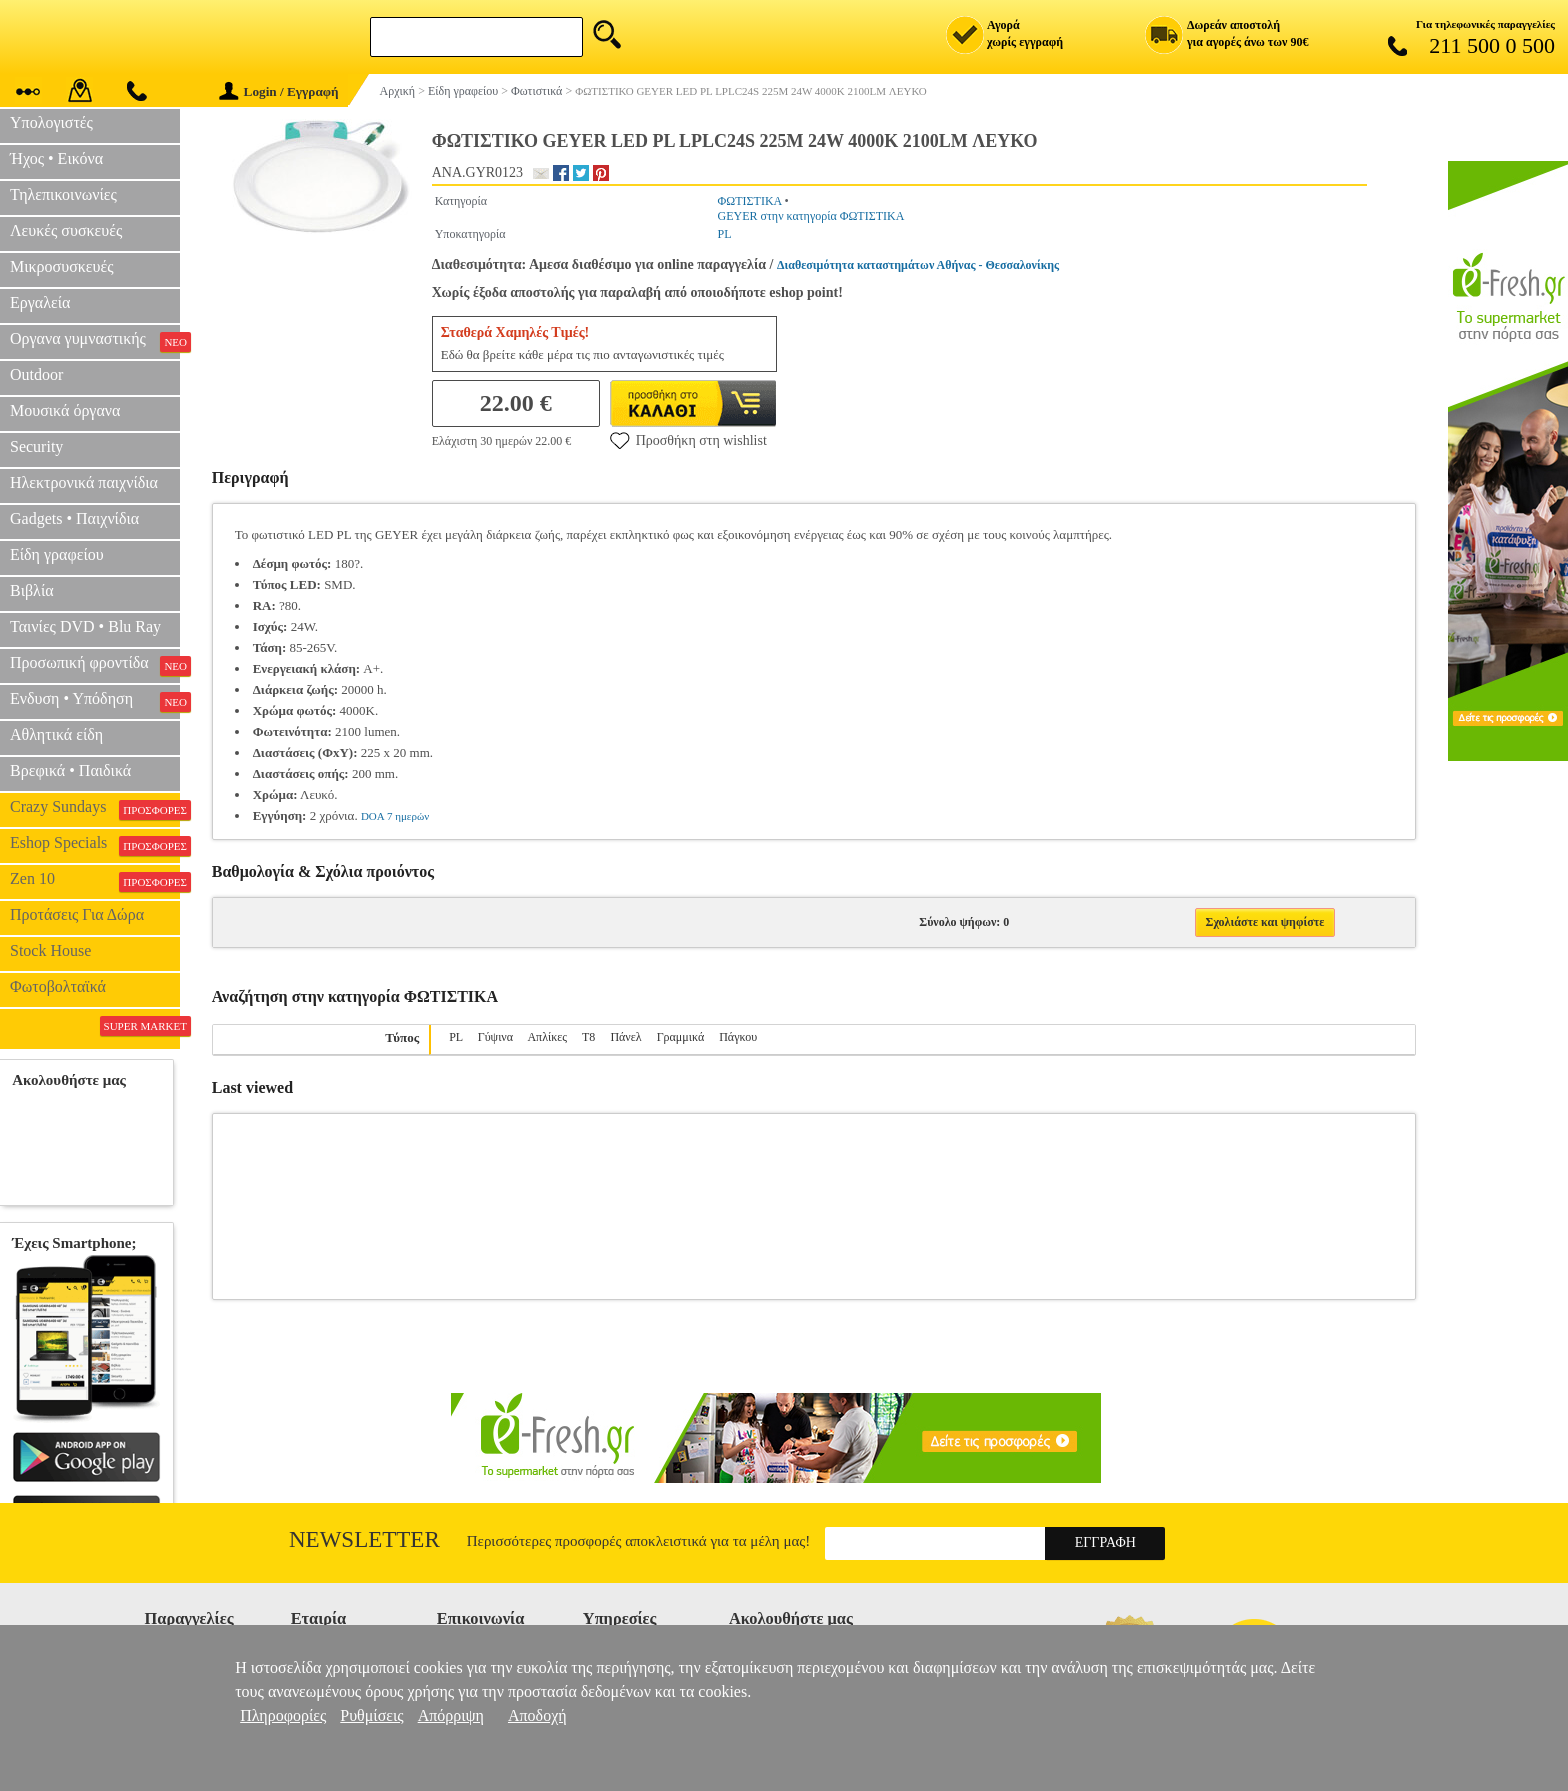  What do you see at coordinates (77, 914) in the screenshot?
I see `Προτάσεις Για Δώρα` at bounding box center [77, 914].